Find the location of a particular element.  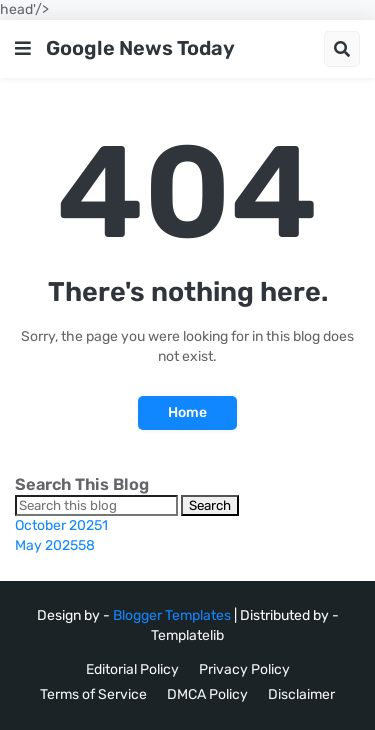

Home is located at coordinates (187, 412).